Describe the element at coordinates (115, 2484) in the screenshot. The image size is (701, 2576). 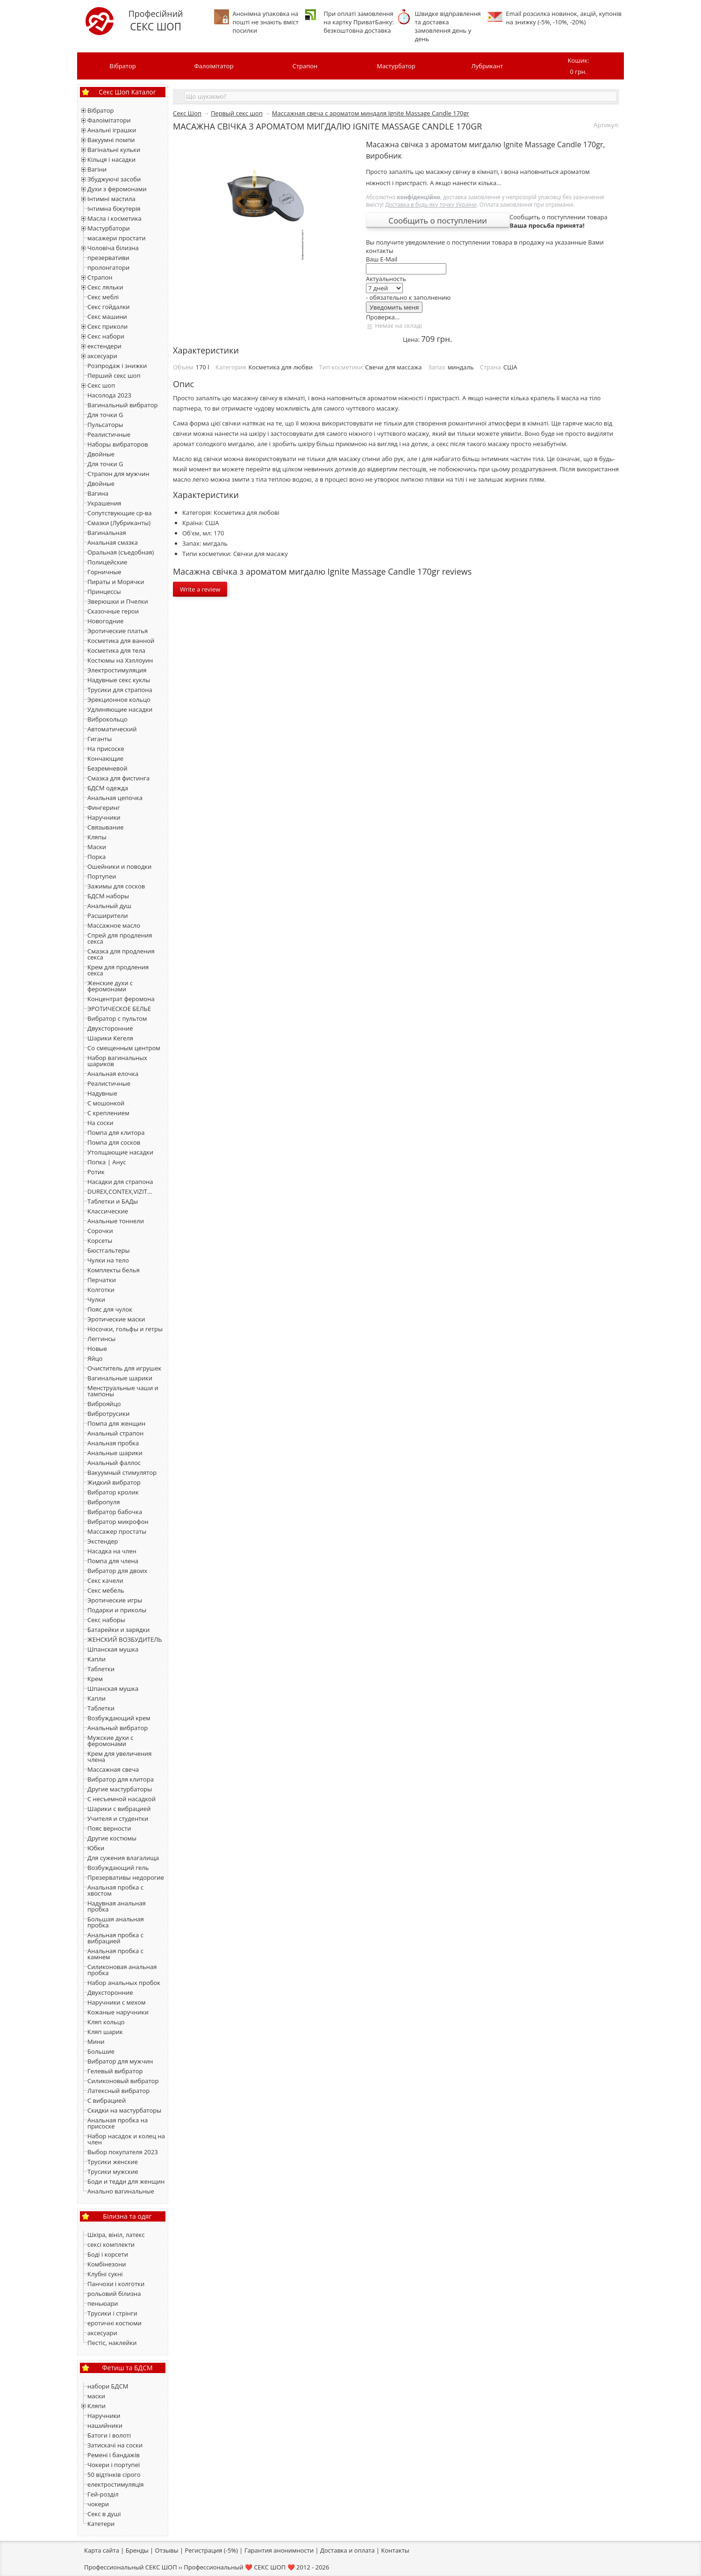
I see `електростимуляція` at that location.